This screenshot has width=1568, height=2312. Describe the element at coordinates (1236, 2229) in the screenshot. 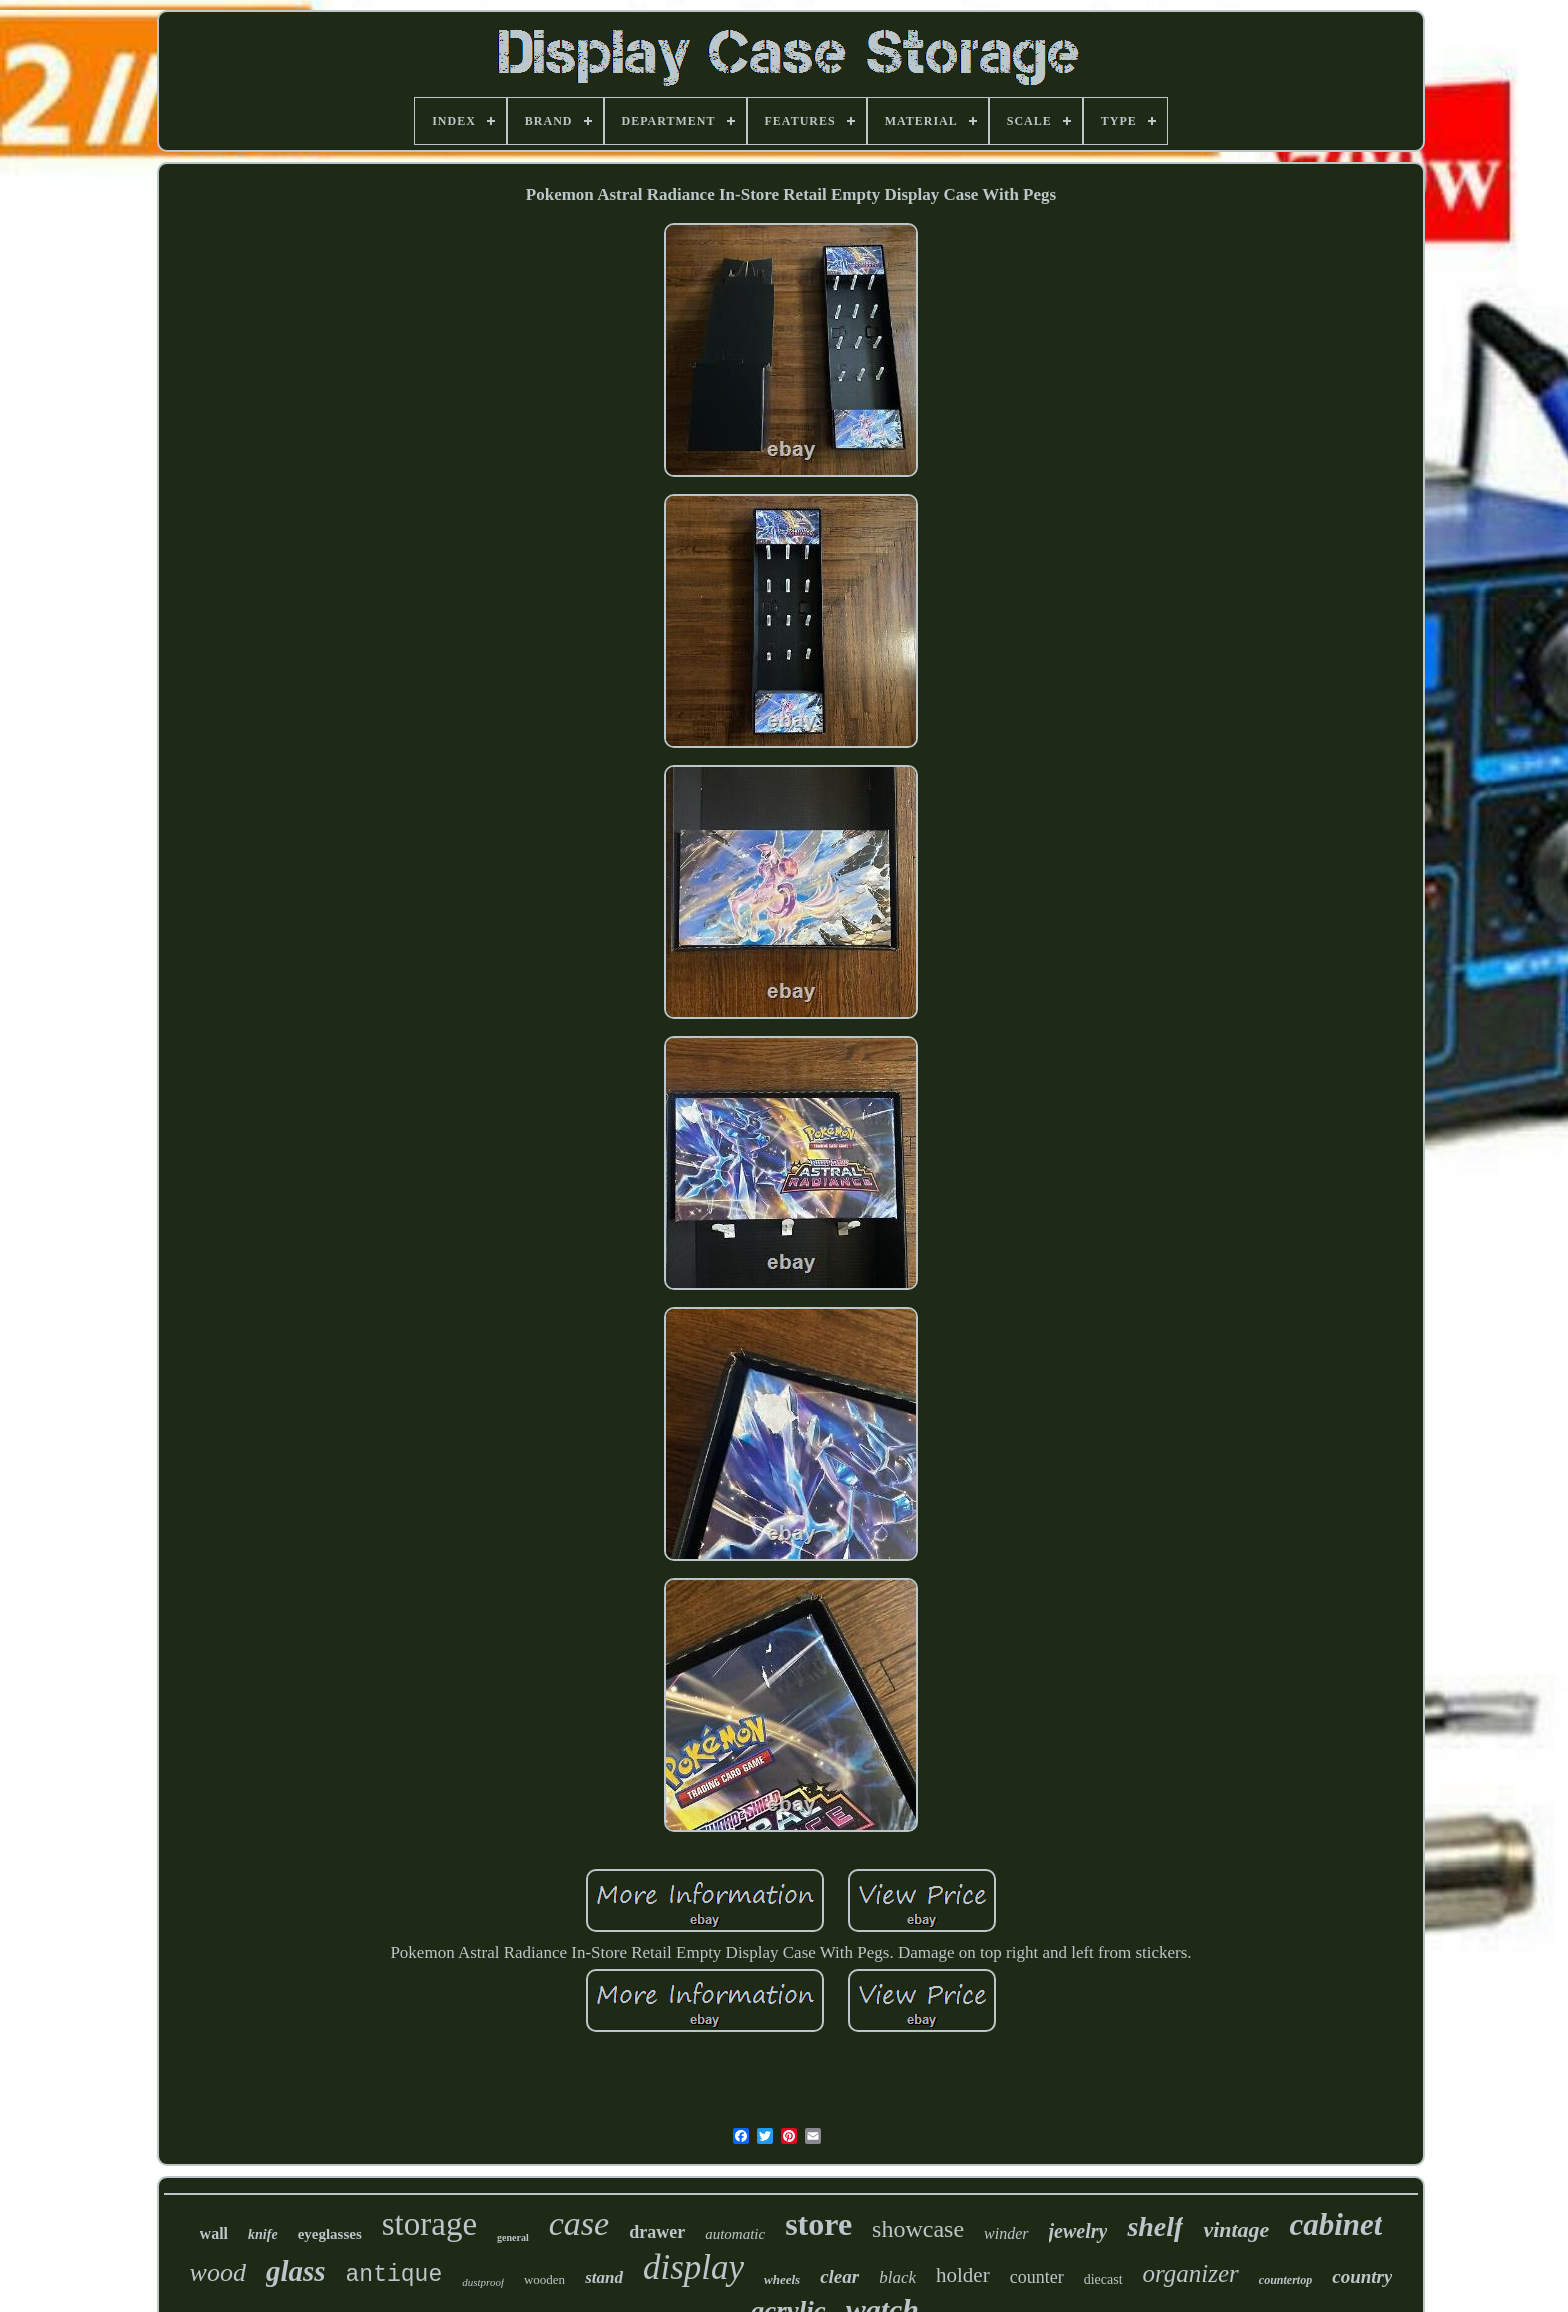

I see `vintage` at that location.